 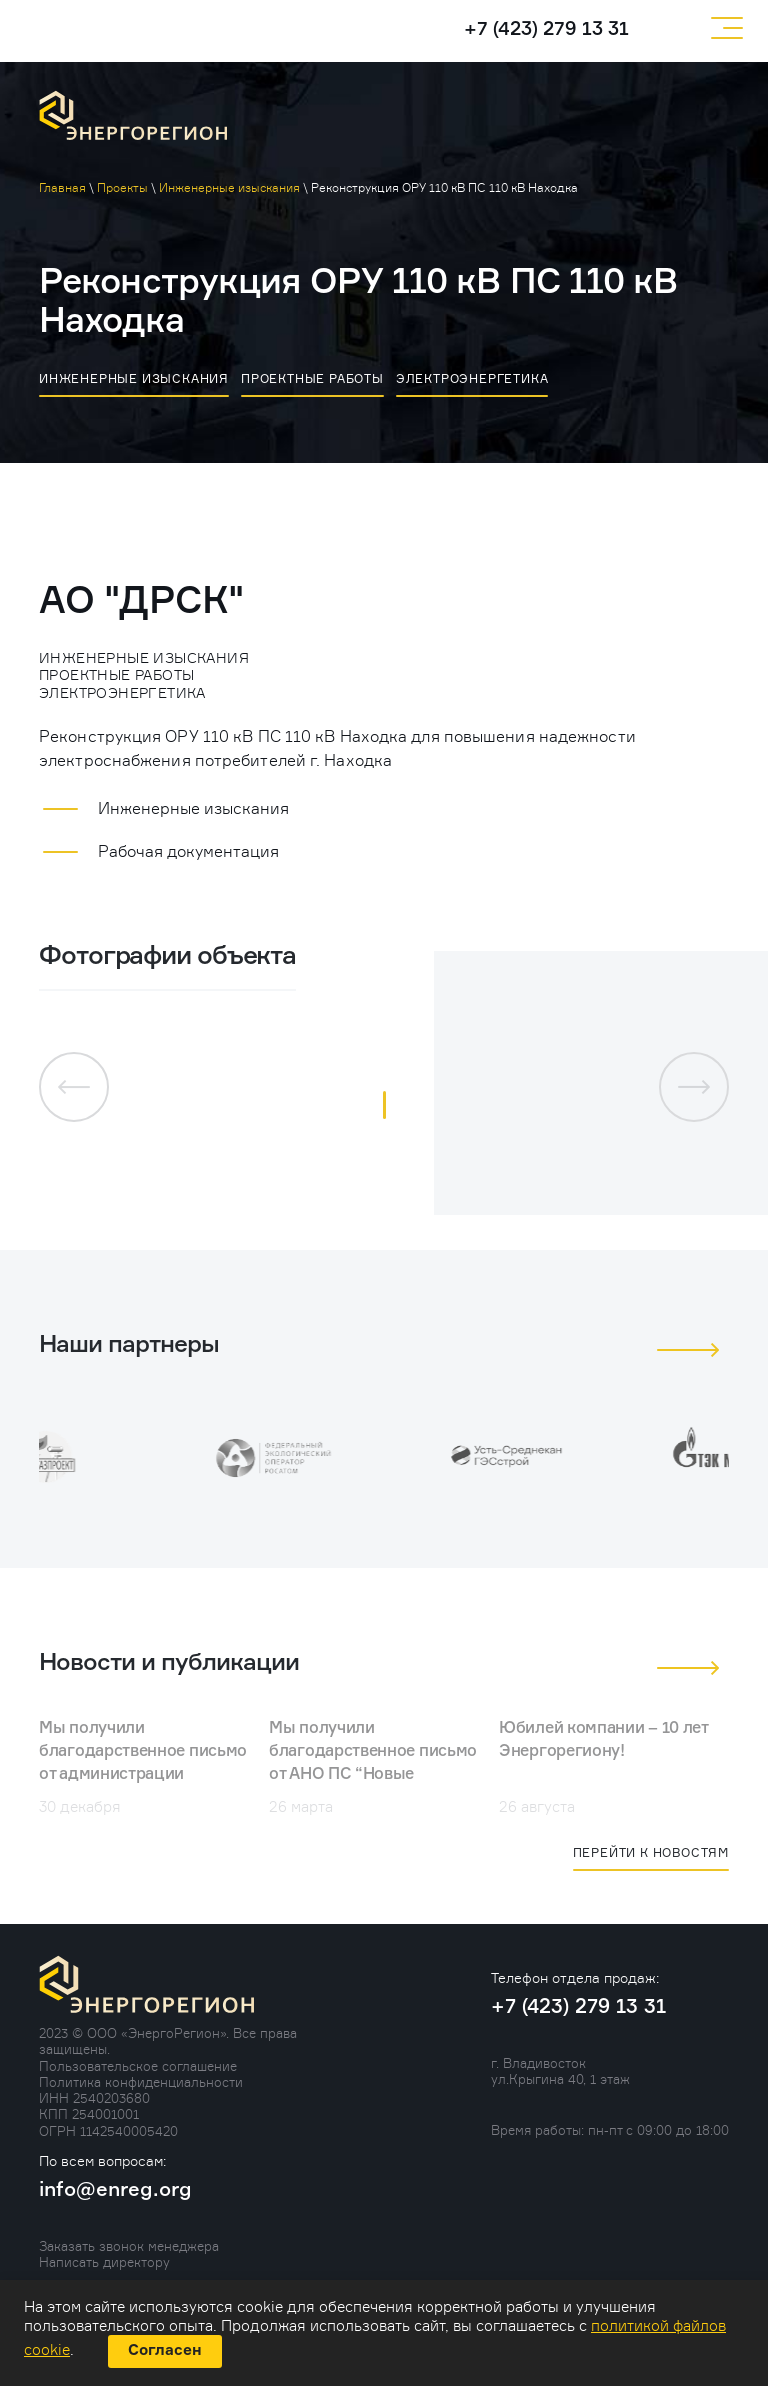 I want to click on [button], so click(x=384, y=1105).